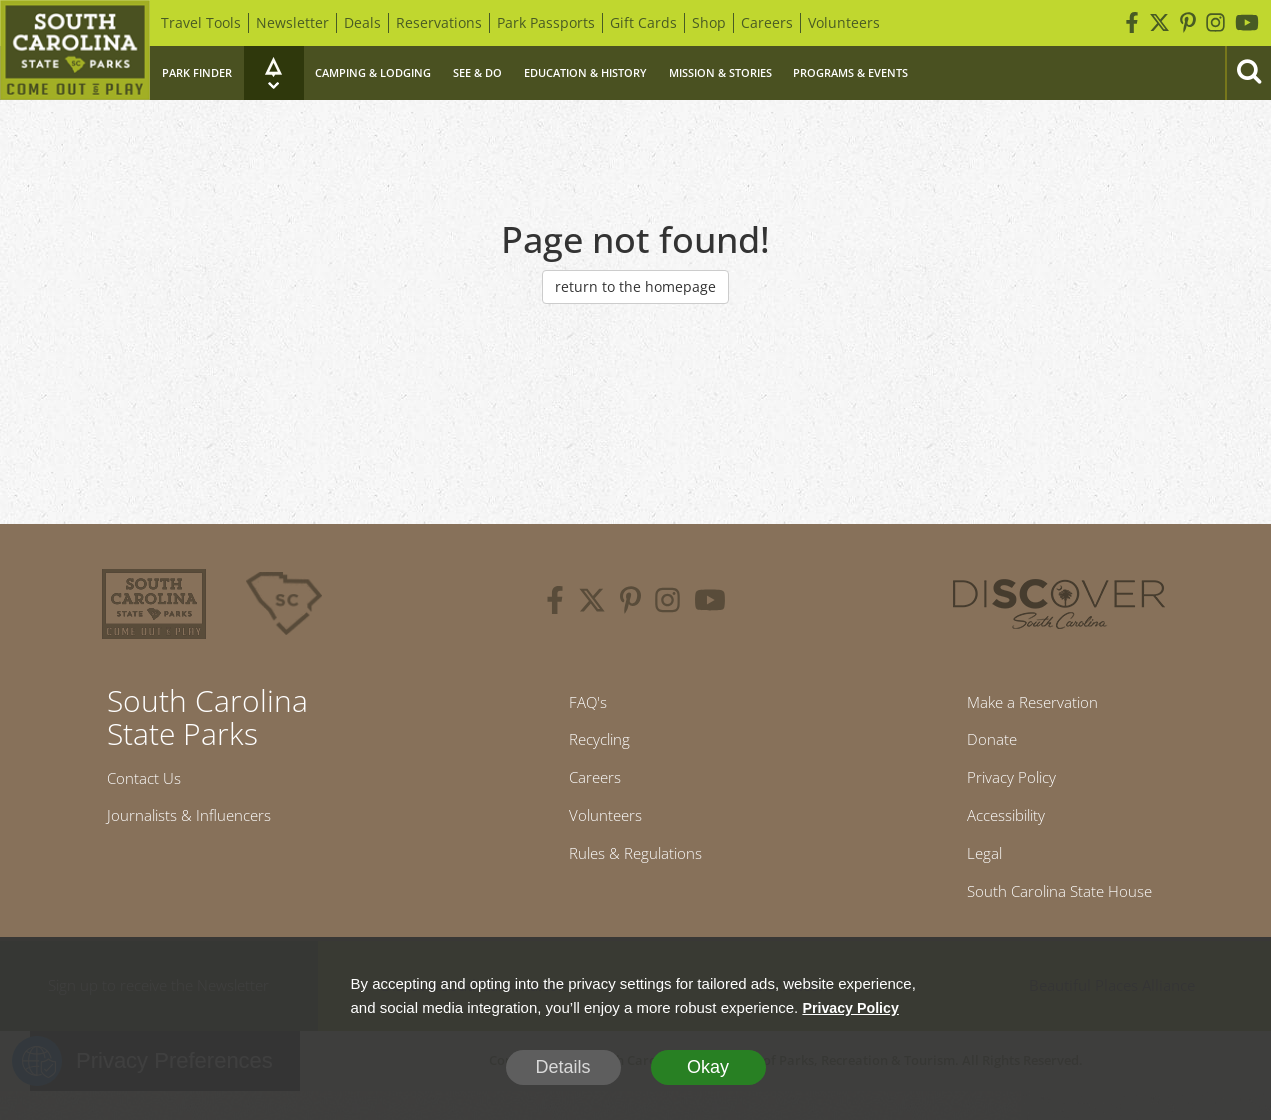  I want to click on Details, so click(562, 1067).